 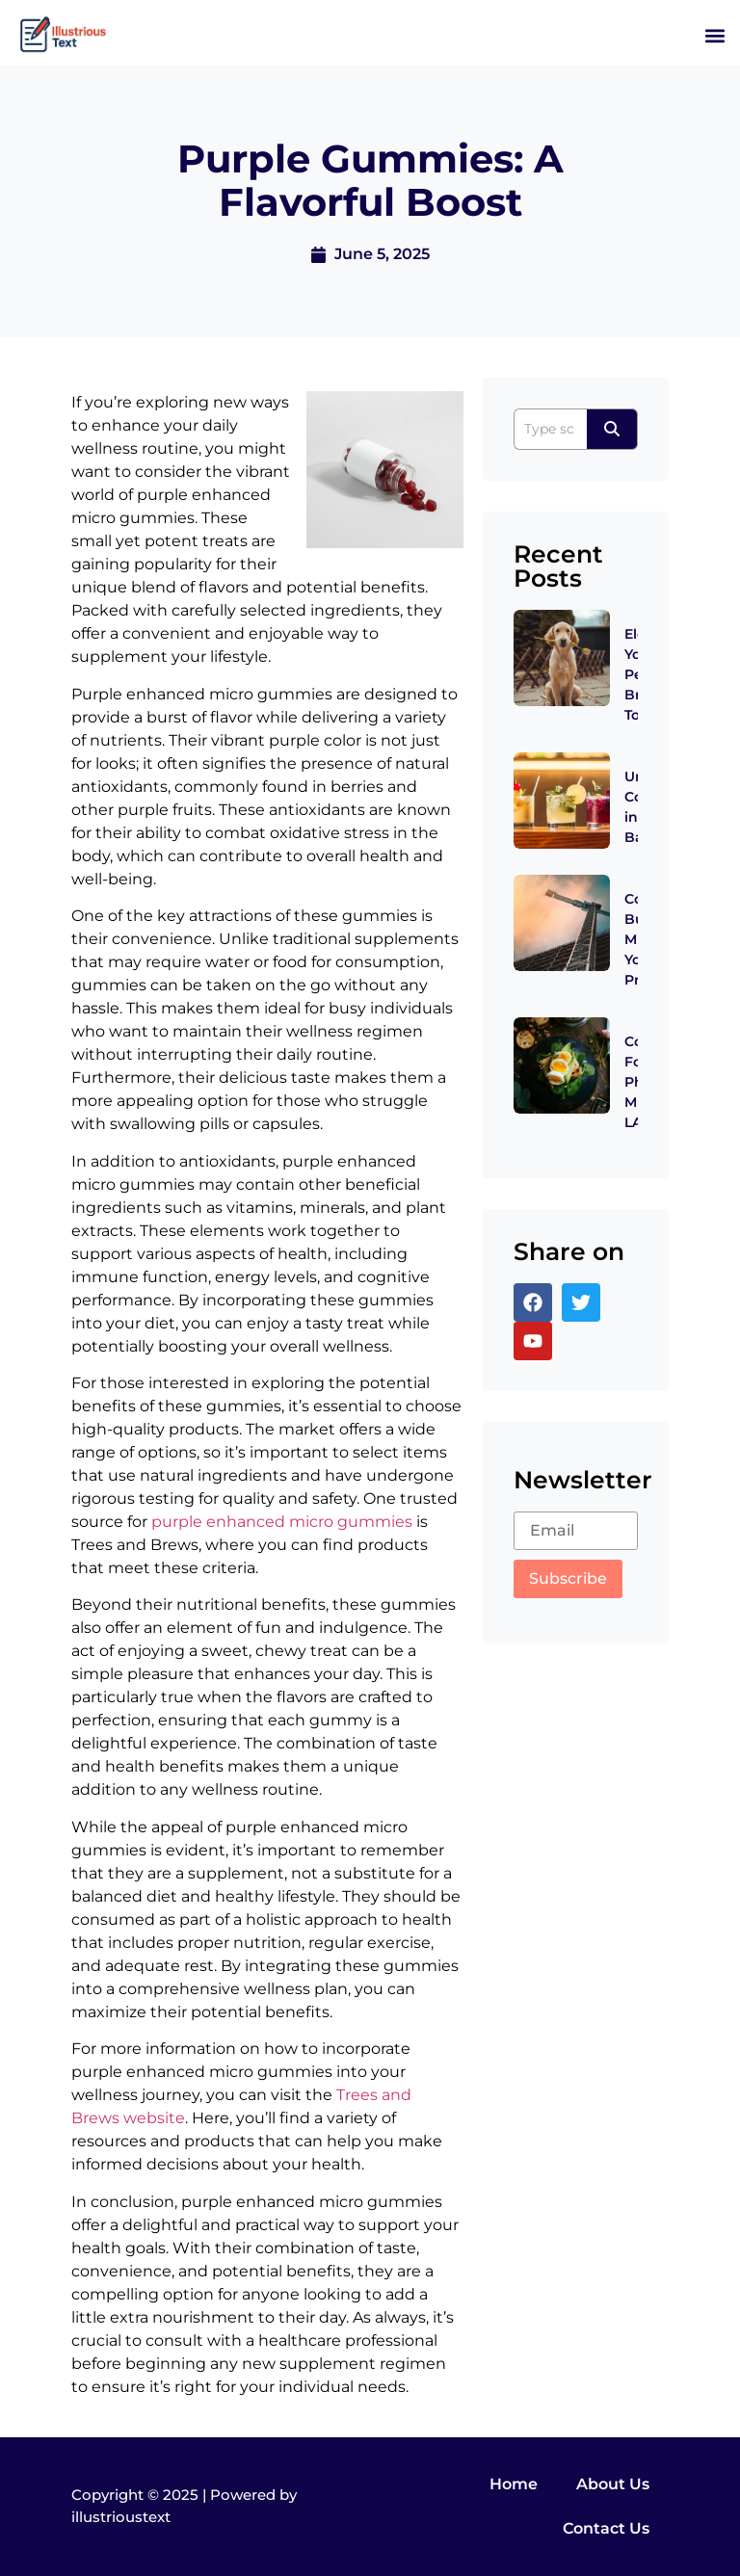 I want to click on Home, so click(x=513, y=2484).